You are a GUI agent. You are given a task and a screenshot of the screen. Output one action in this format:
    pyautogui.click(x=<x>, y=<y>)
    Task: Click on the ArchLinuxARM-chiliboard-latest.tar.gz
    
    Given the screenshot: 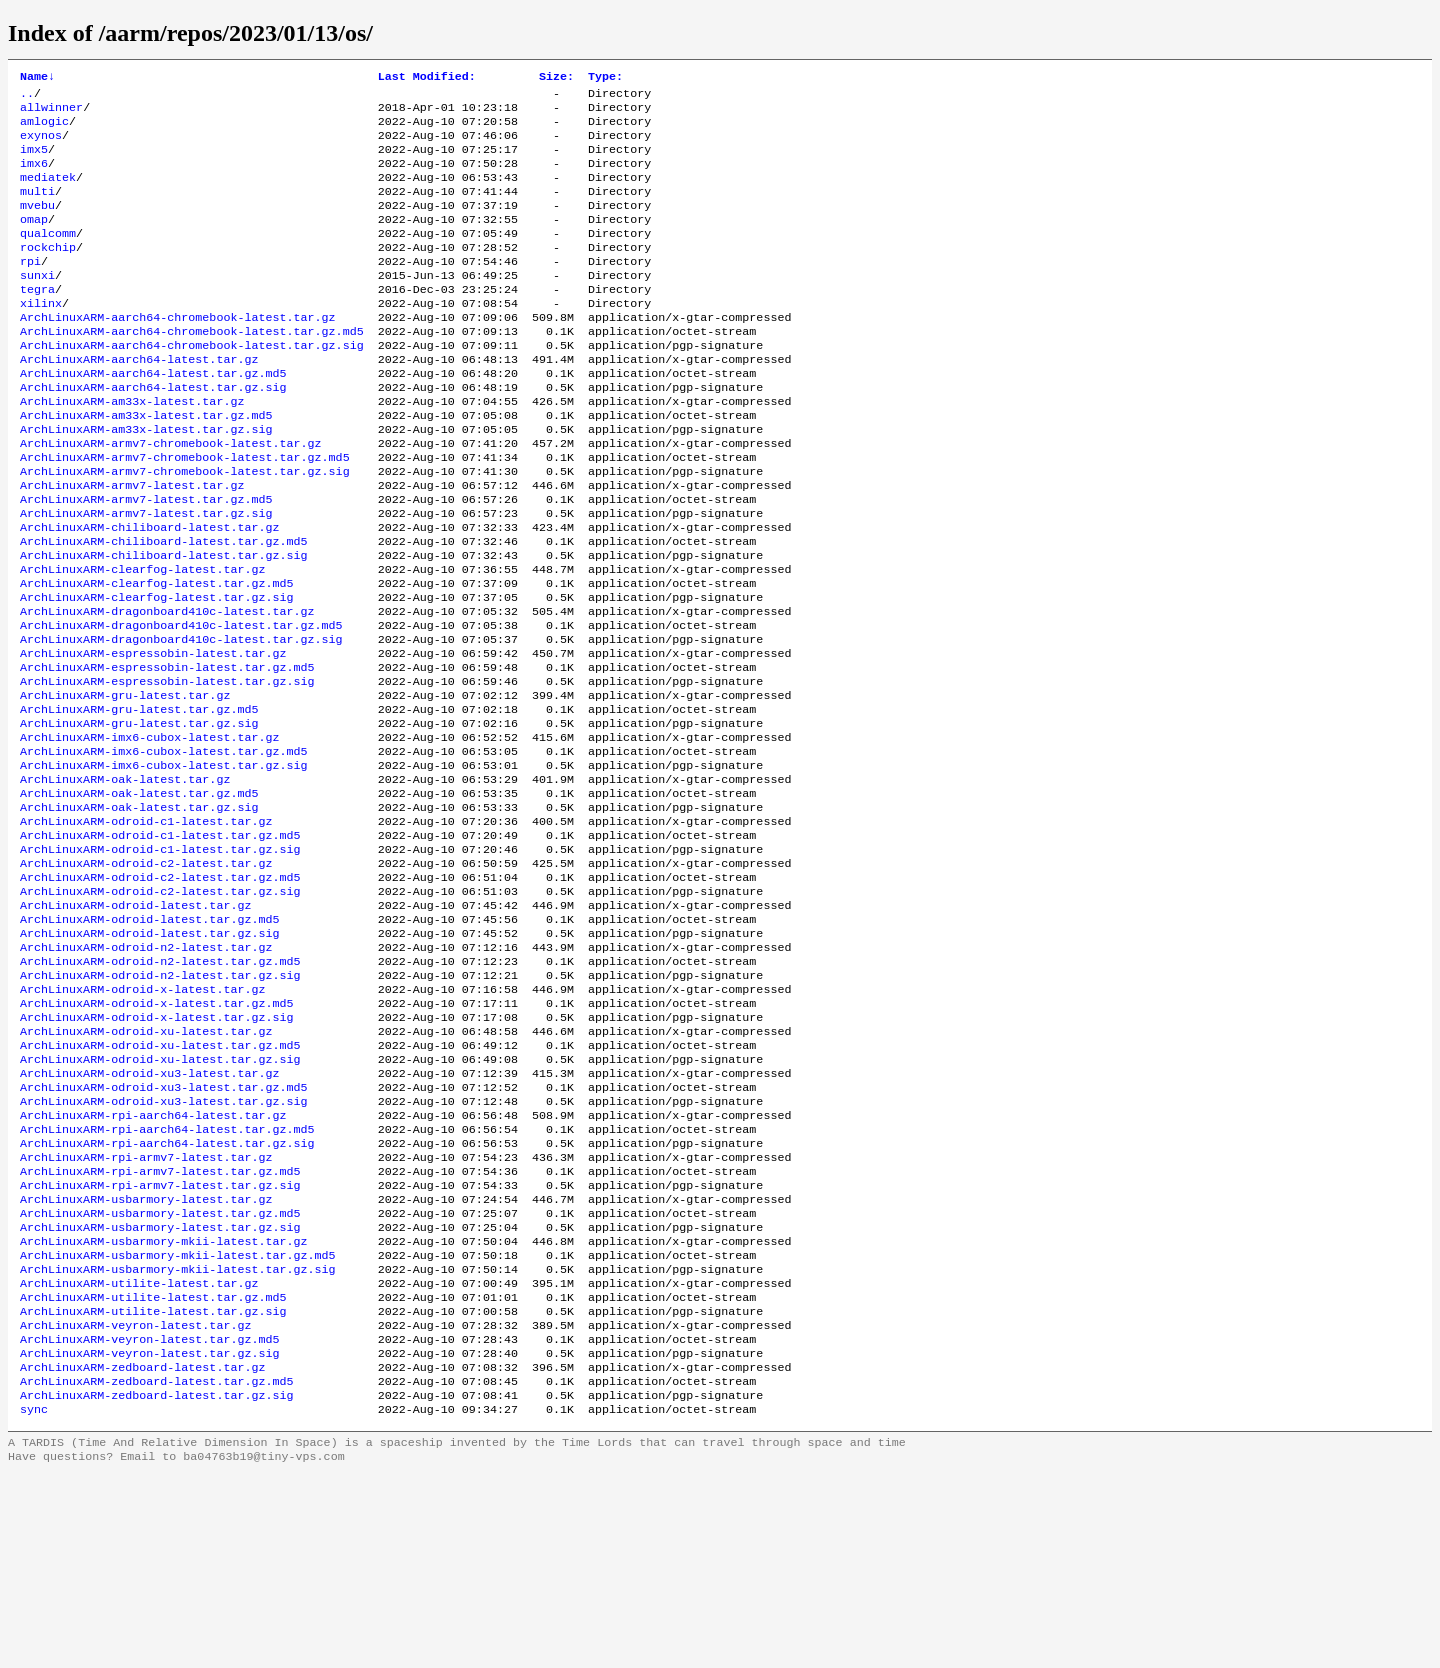 What is the action you would take?
    pyautogui.click(x=149, y=593)
    